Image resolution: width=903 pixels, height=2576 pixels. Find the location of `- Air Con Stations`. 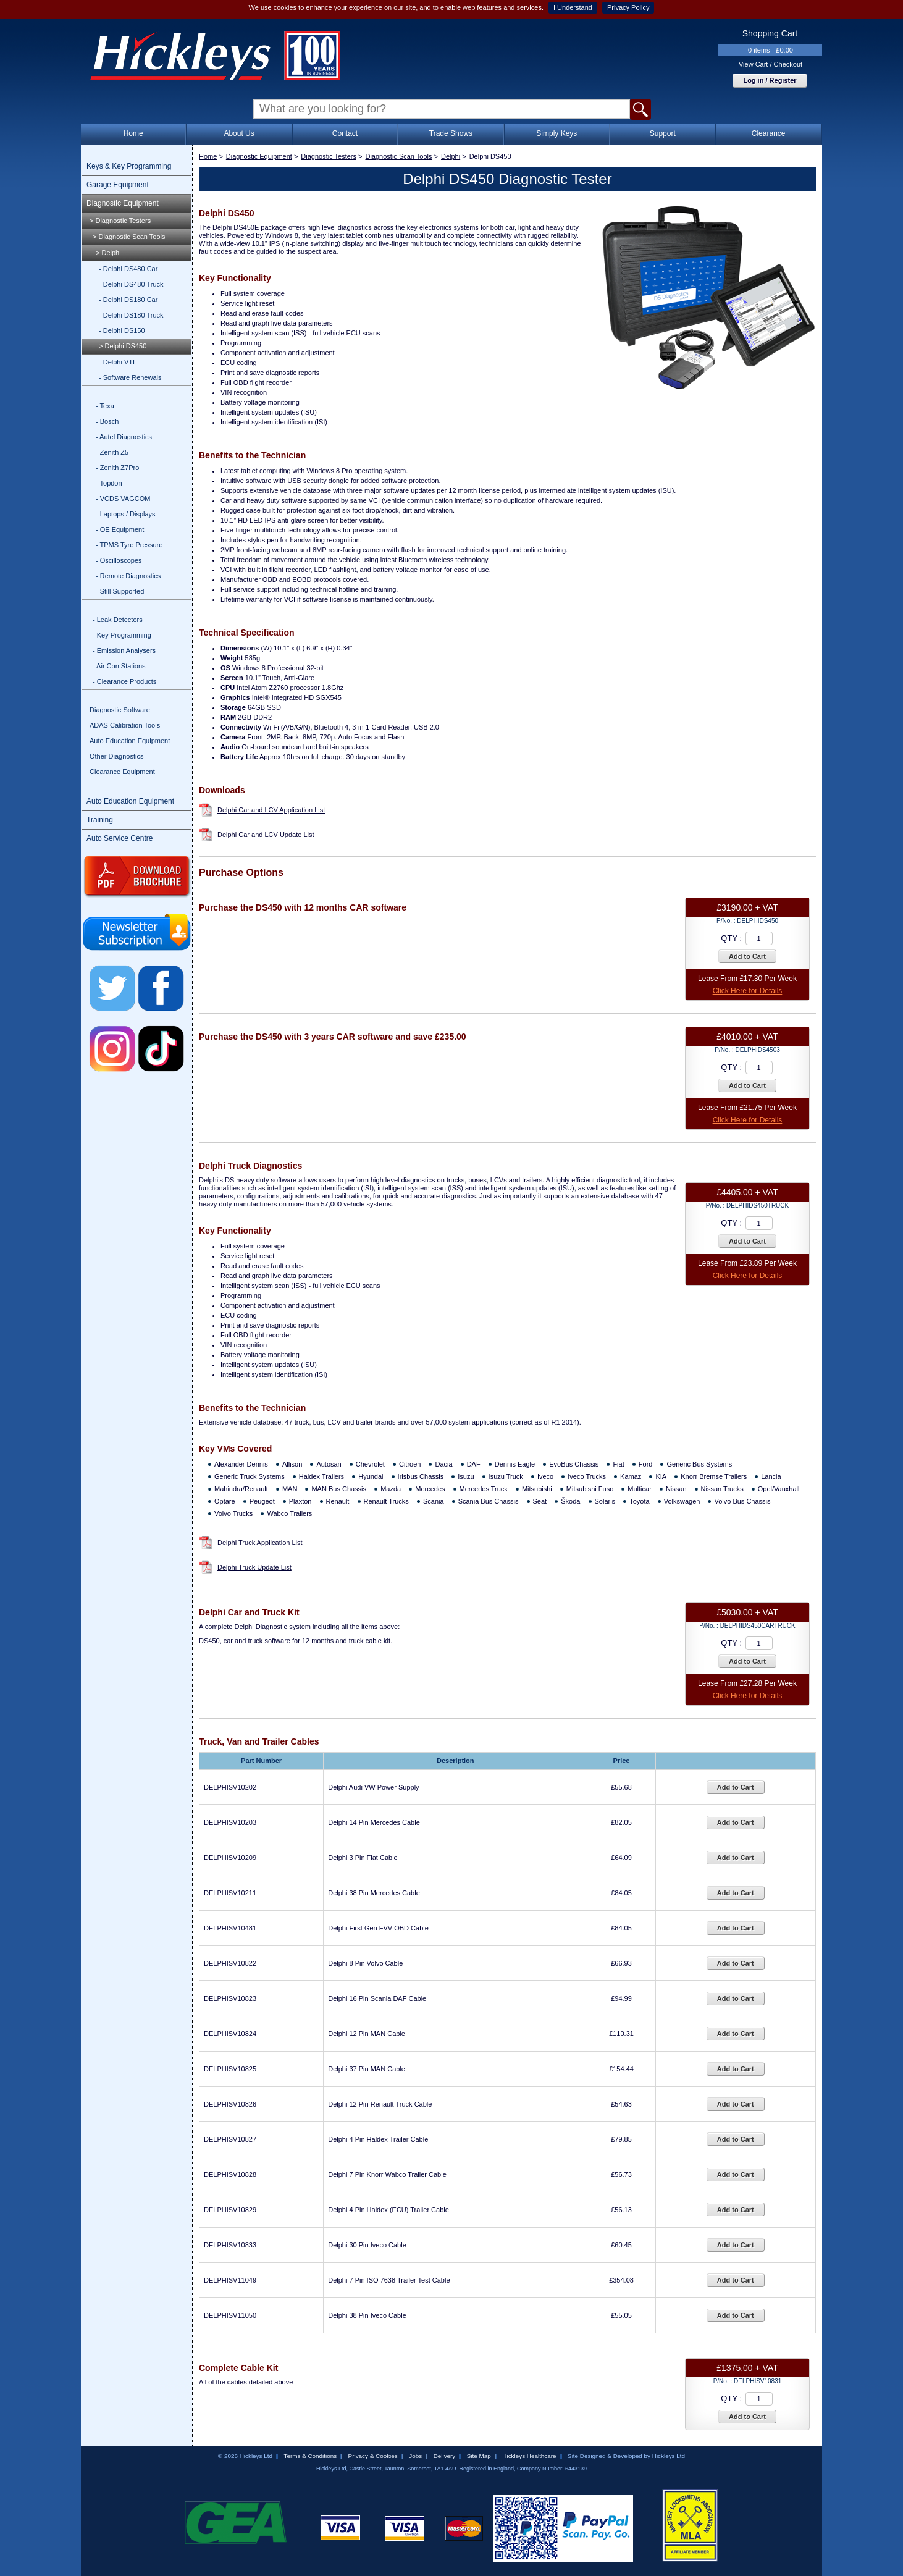

- Air Con Stations is located at coordinates (119, 666).